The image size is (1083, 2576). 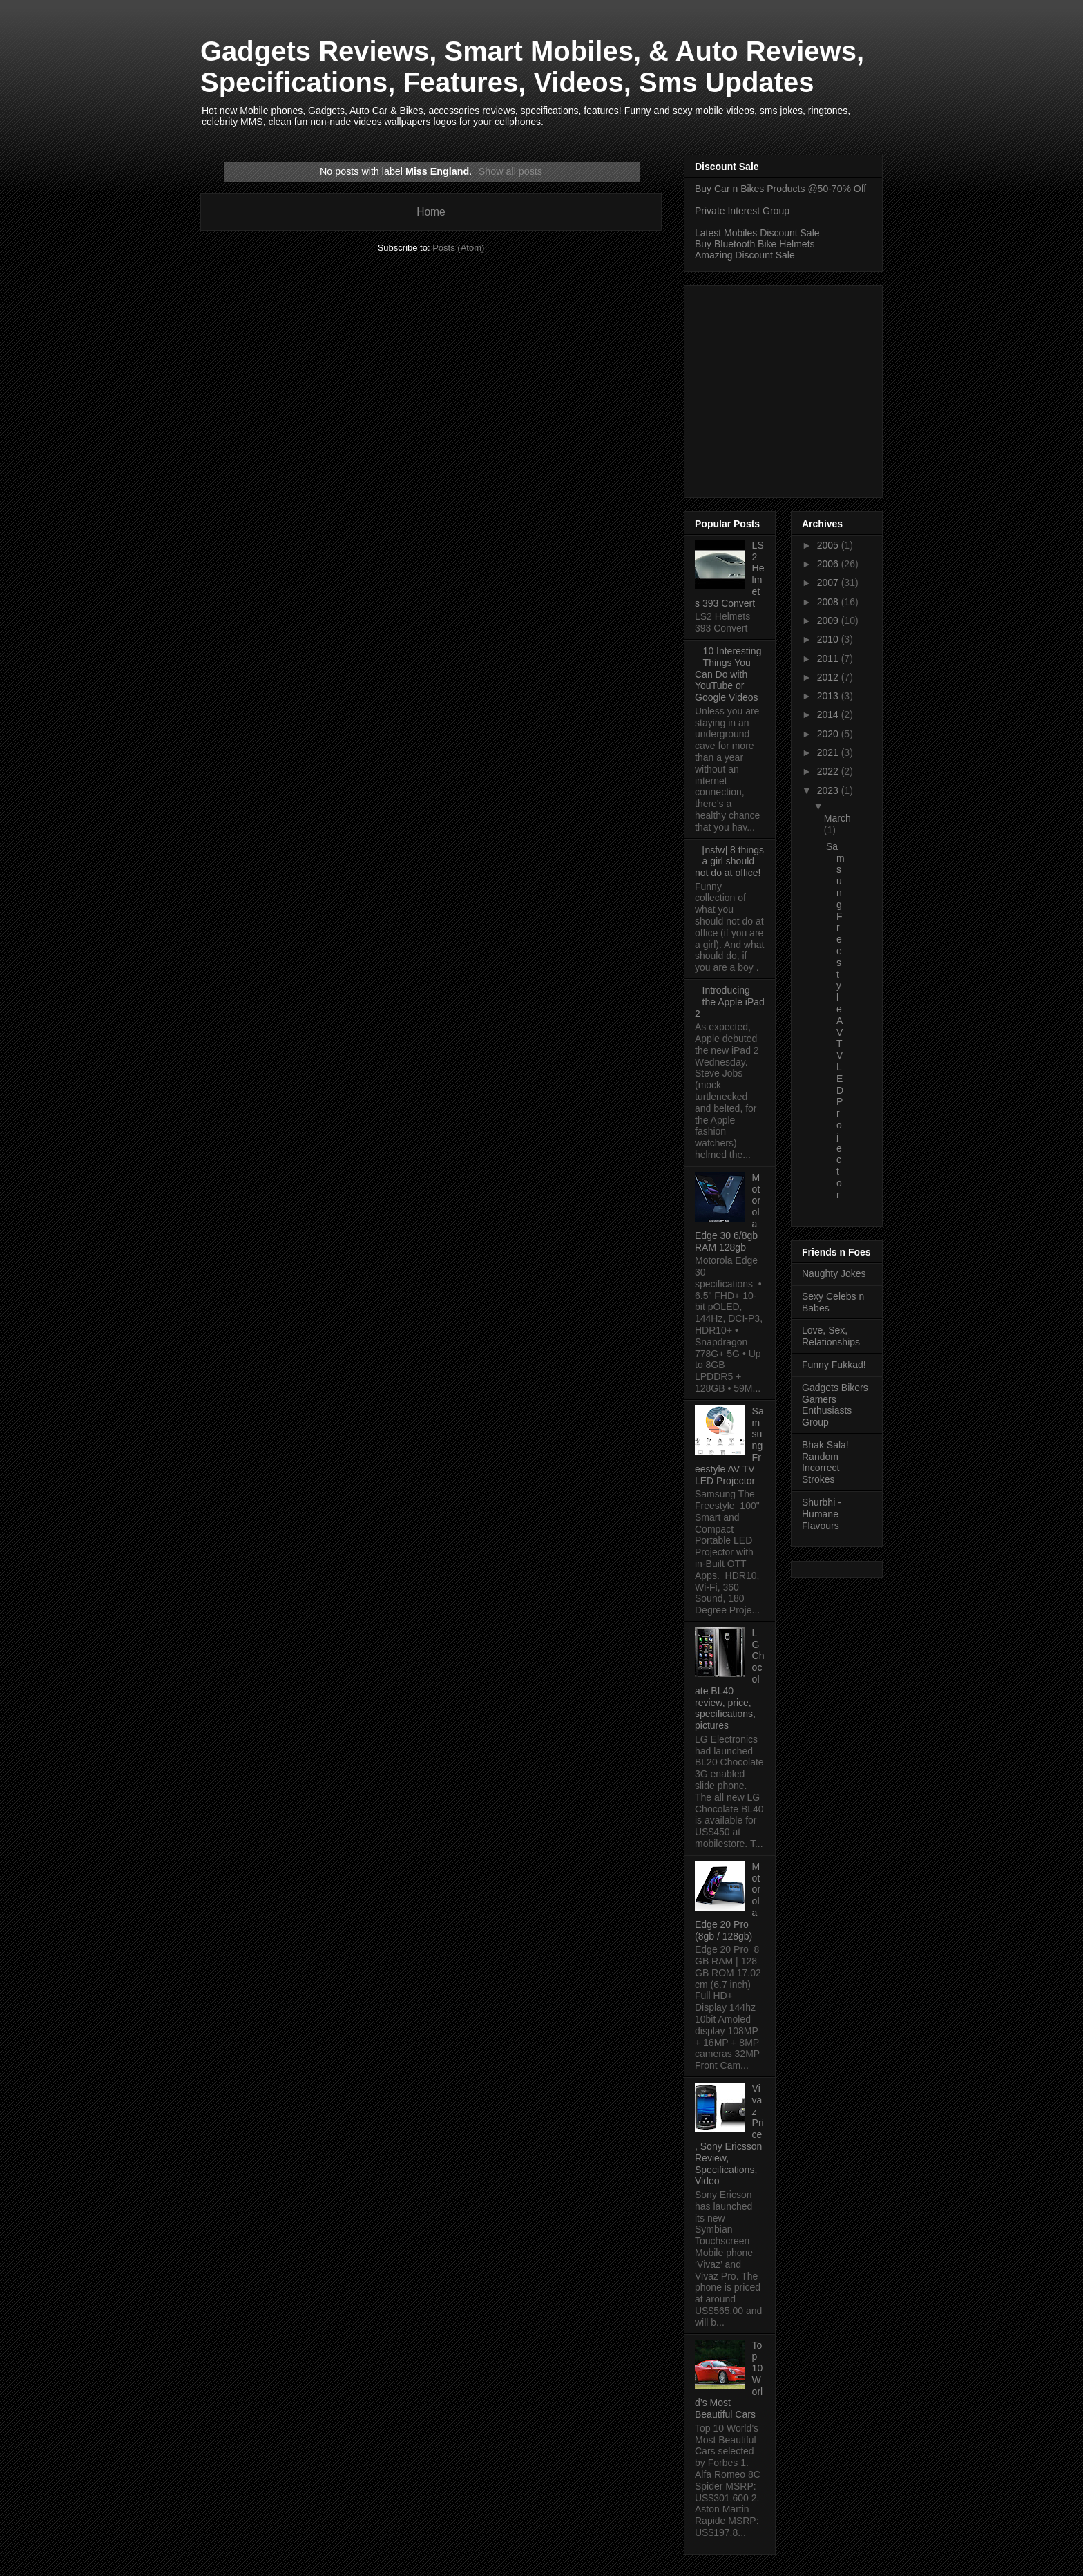 I want to click on 2008, so click(x=829, y=601).